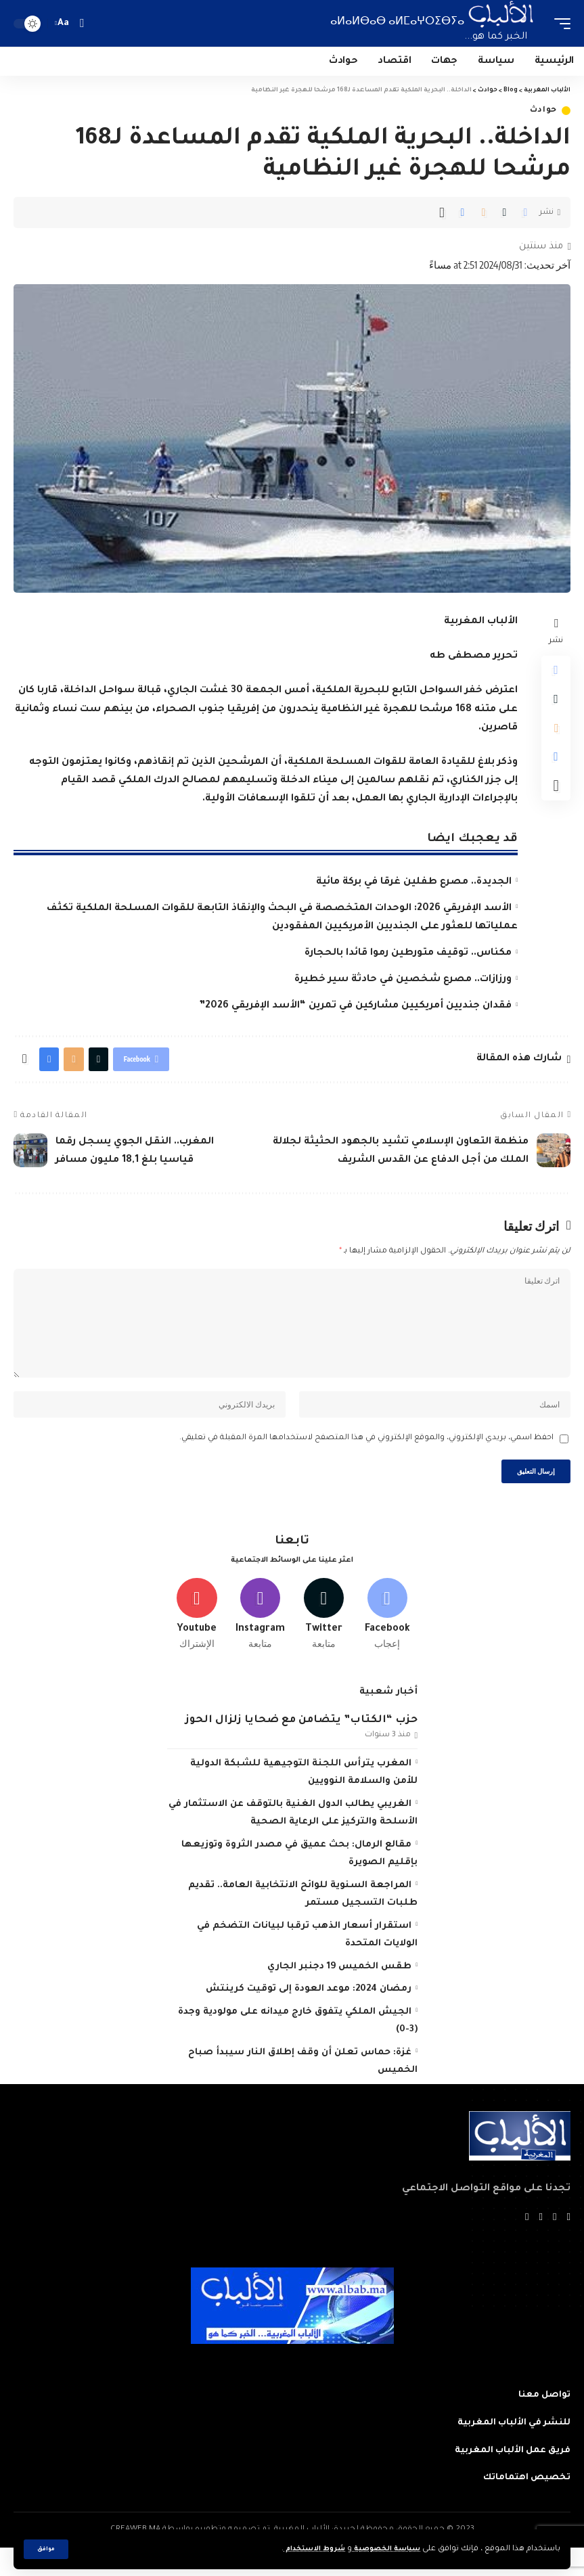 This screenshot has width=584, height=2576. Describe the element at coordinates (197, 1639) in the screenshot. I see `[Youtube]` at that location.